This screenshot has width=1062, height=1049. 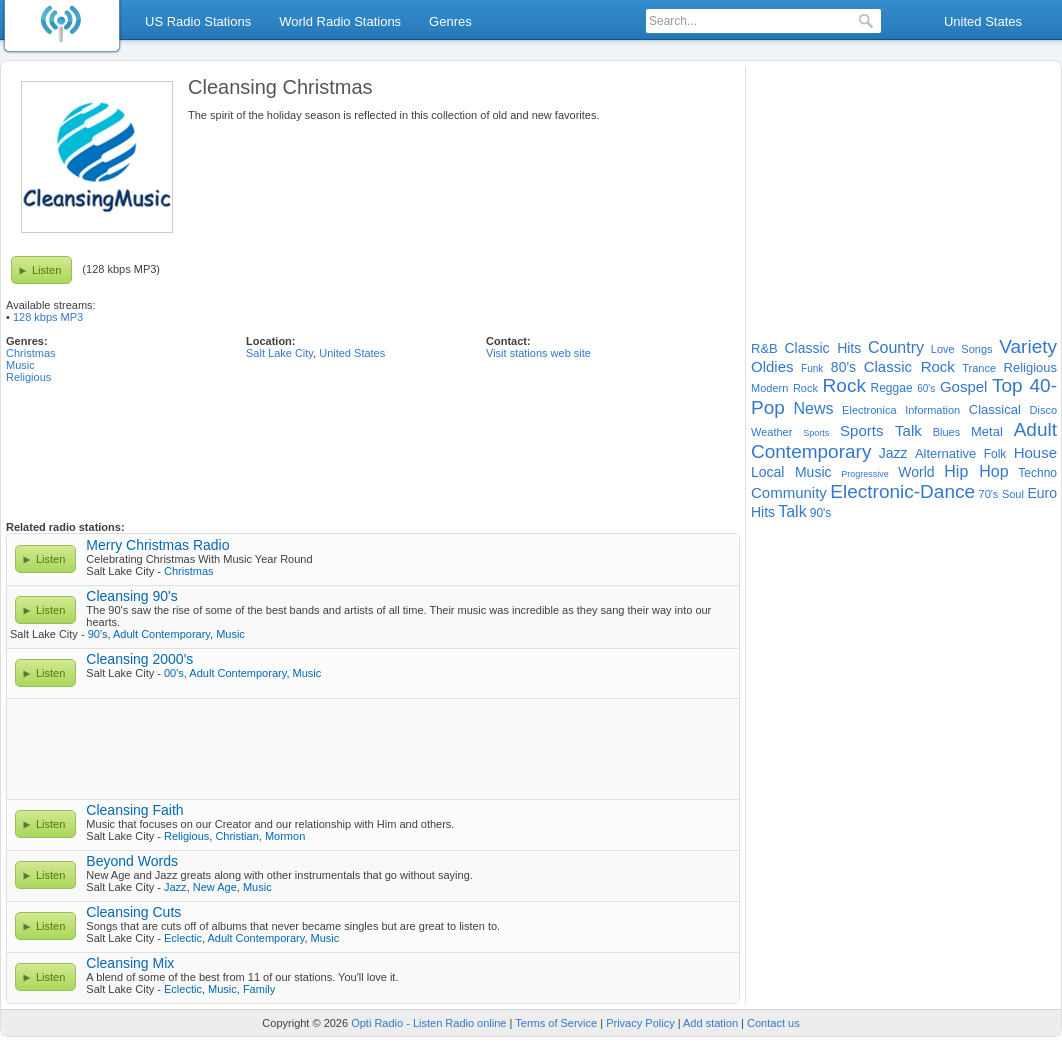 What do you see at coordinates (285, 836) in the screenshot?
I see `Mormon` at bounding box center [285, 836].